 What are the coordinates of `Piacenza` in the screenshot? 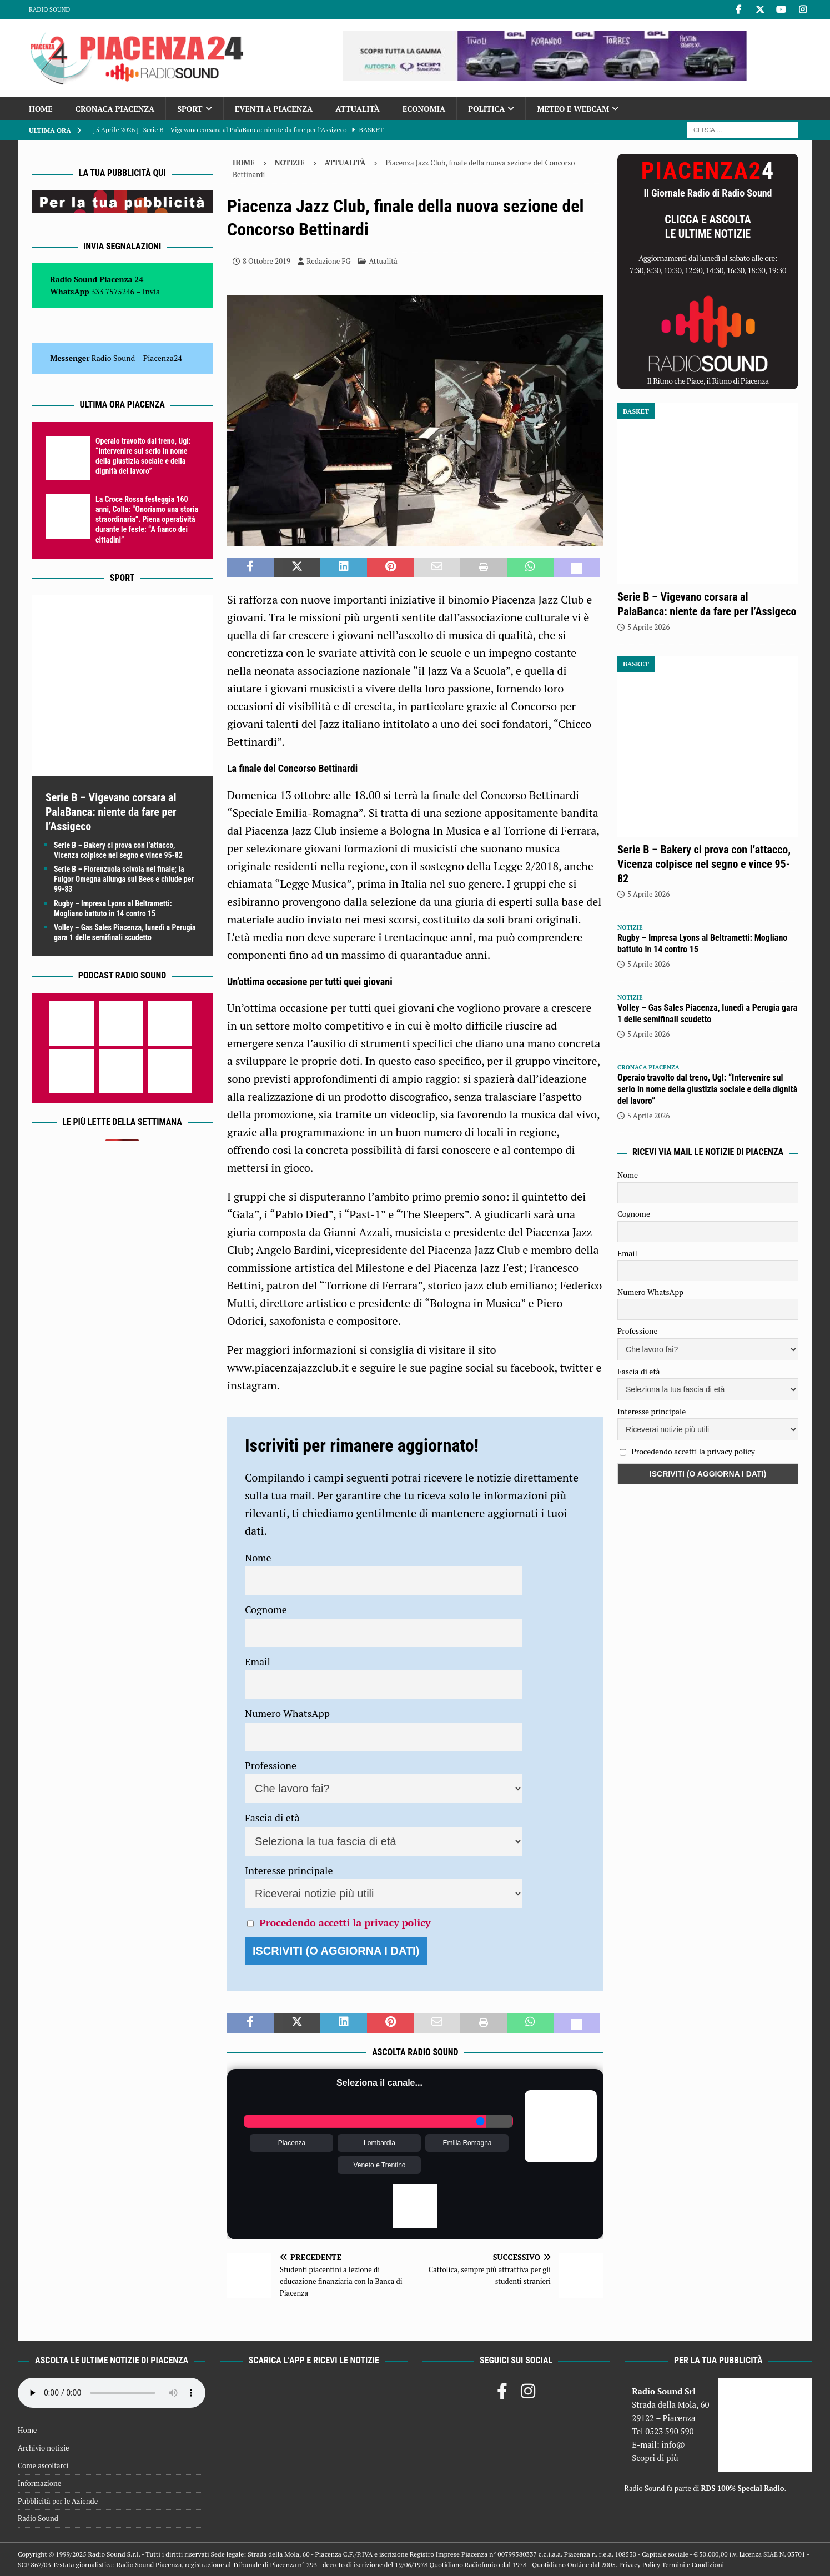 It's located at (291, 2143).